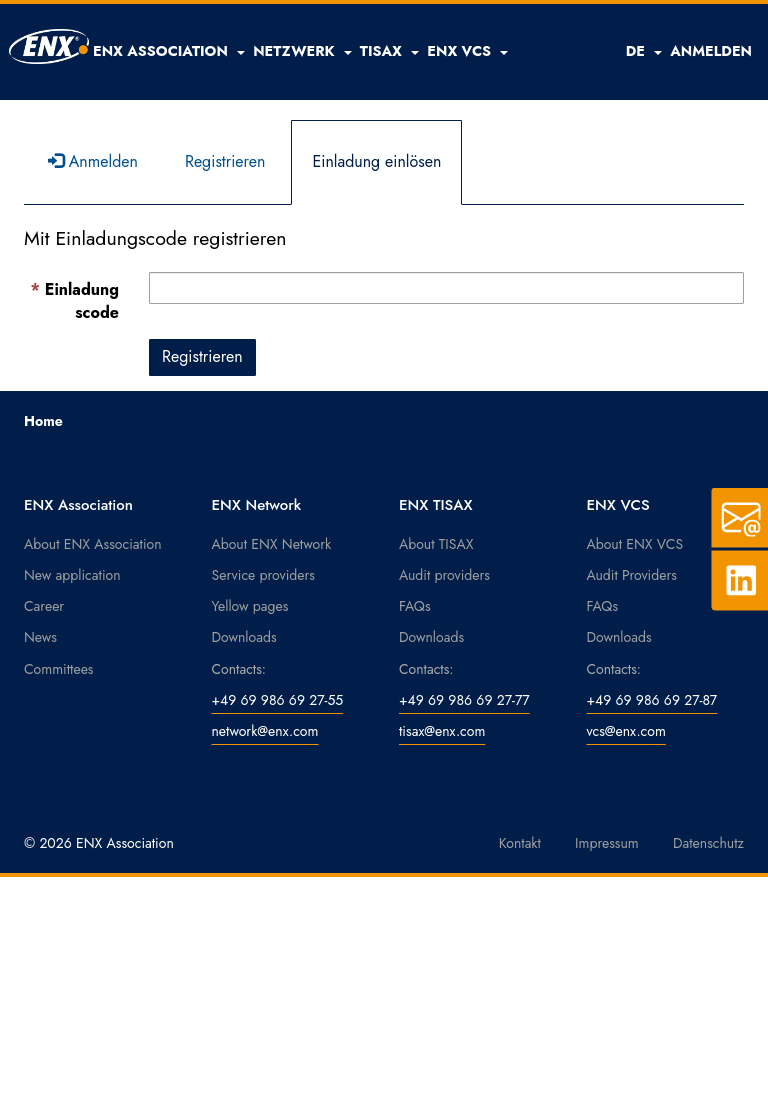 The image size is (768, 1097). What do you see at coordinates (442, 731) in the screenshot?
I see `tisax@enx.com` at bounding box center [442, 731].